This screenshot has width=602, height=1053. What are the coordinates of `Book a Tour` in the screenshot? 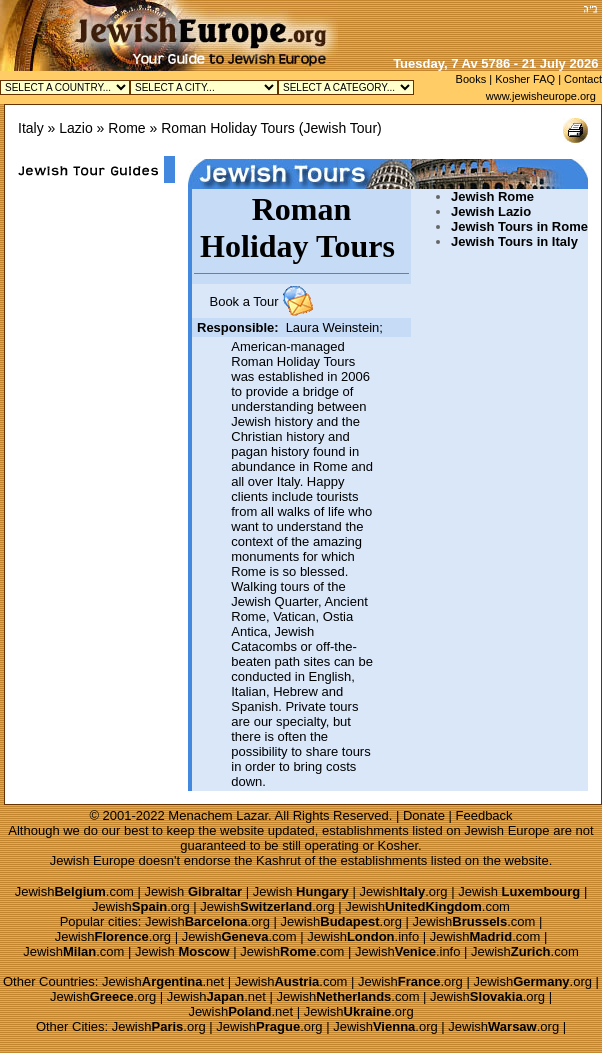 It's located at (243, 301).